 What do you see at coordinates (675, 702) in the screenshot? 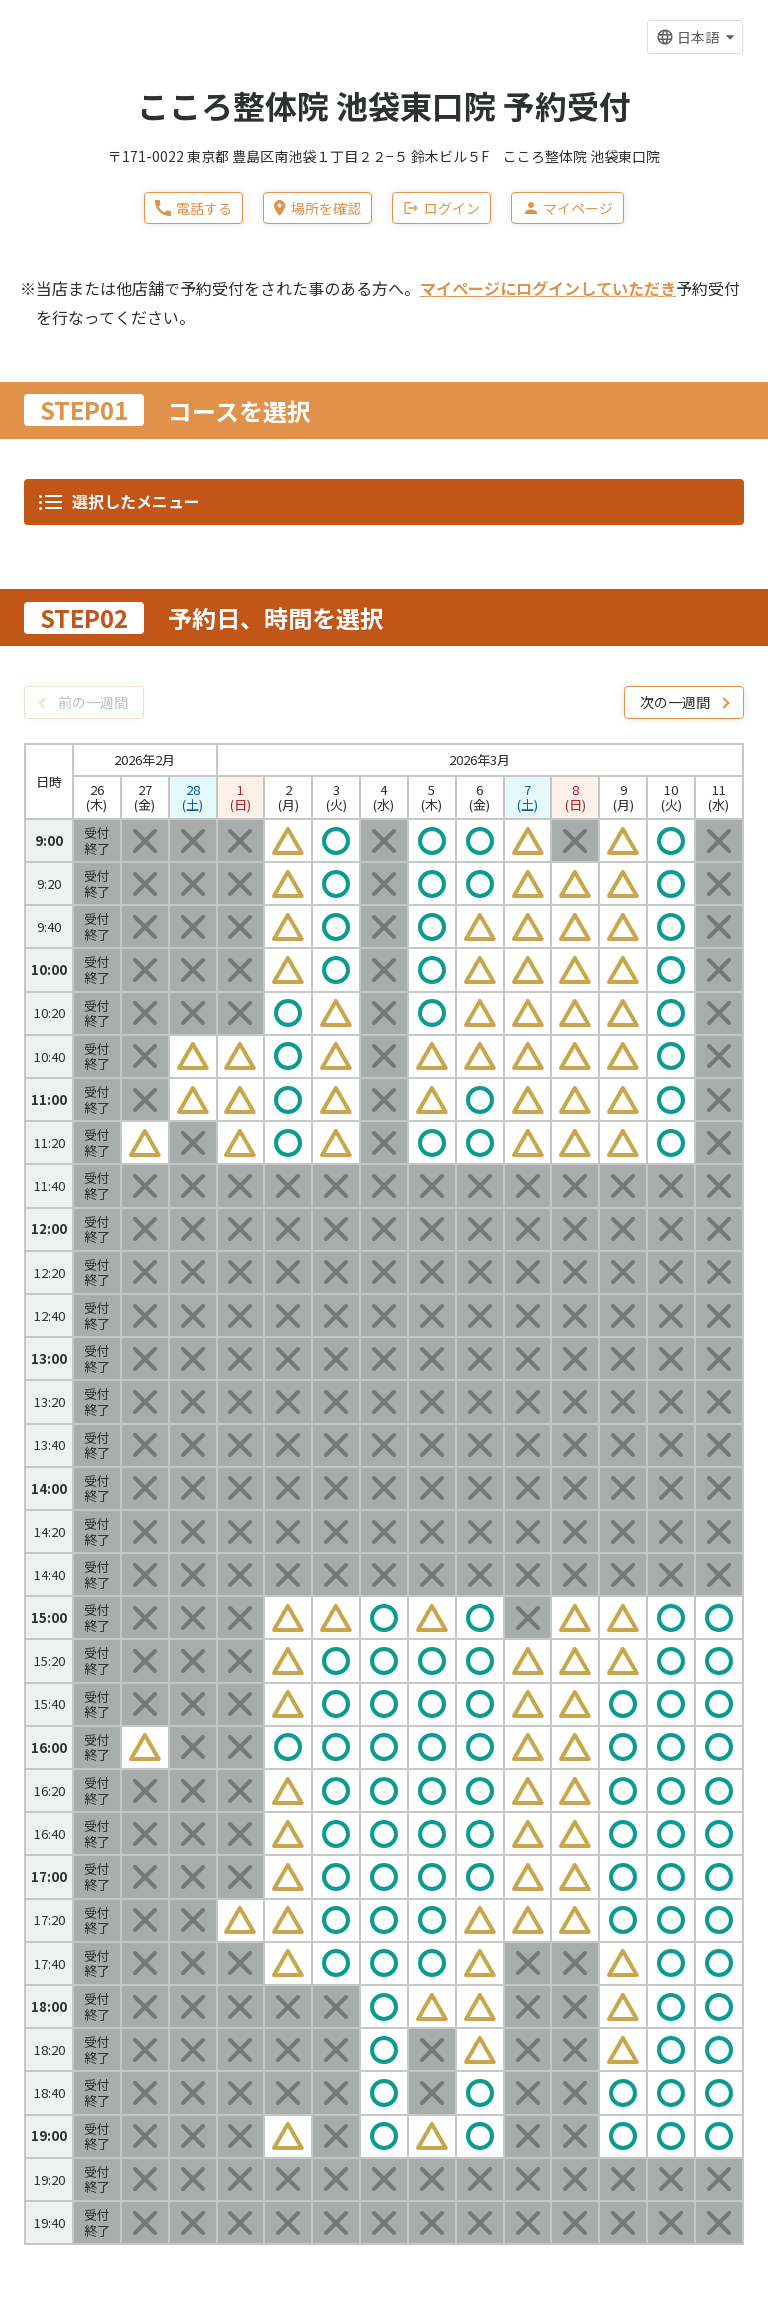
I see `次の一週間` at bounding box center [675, 702].